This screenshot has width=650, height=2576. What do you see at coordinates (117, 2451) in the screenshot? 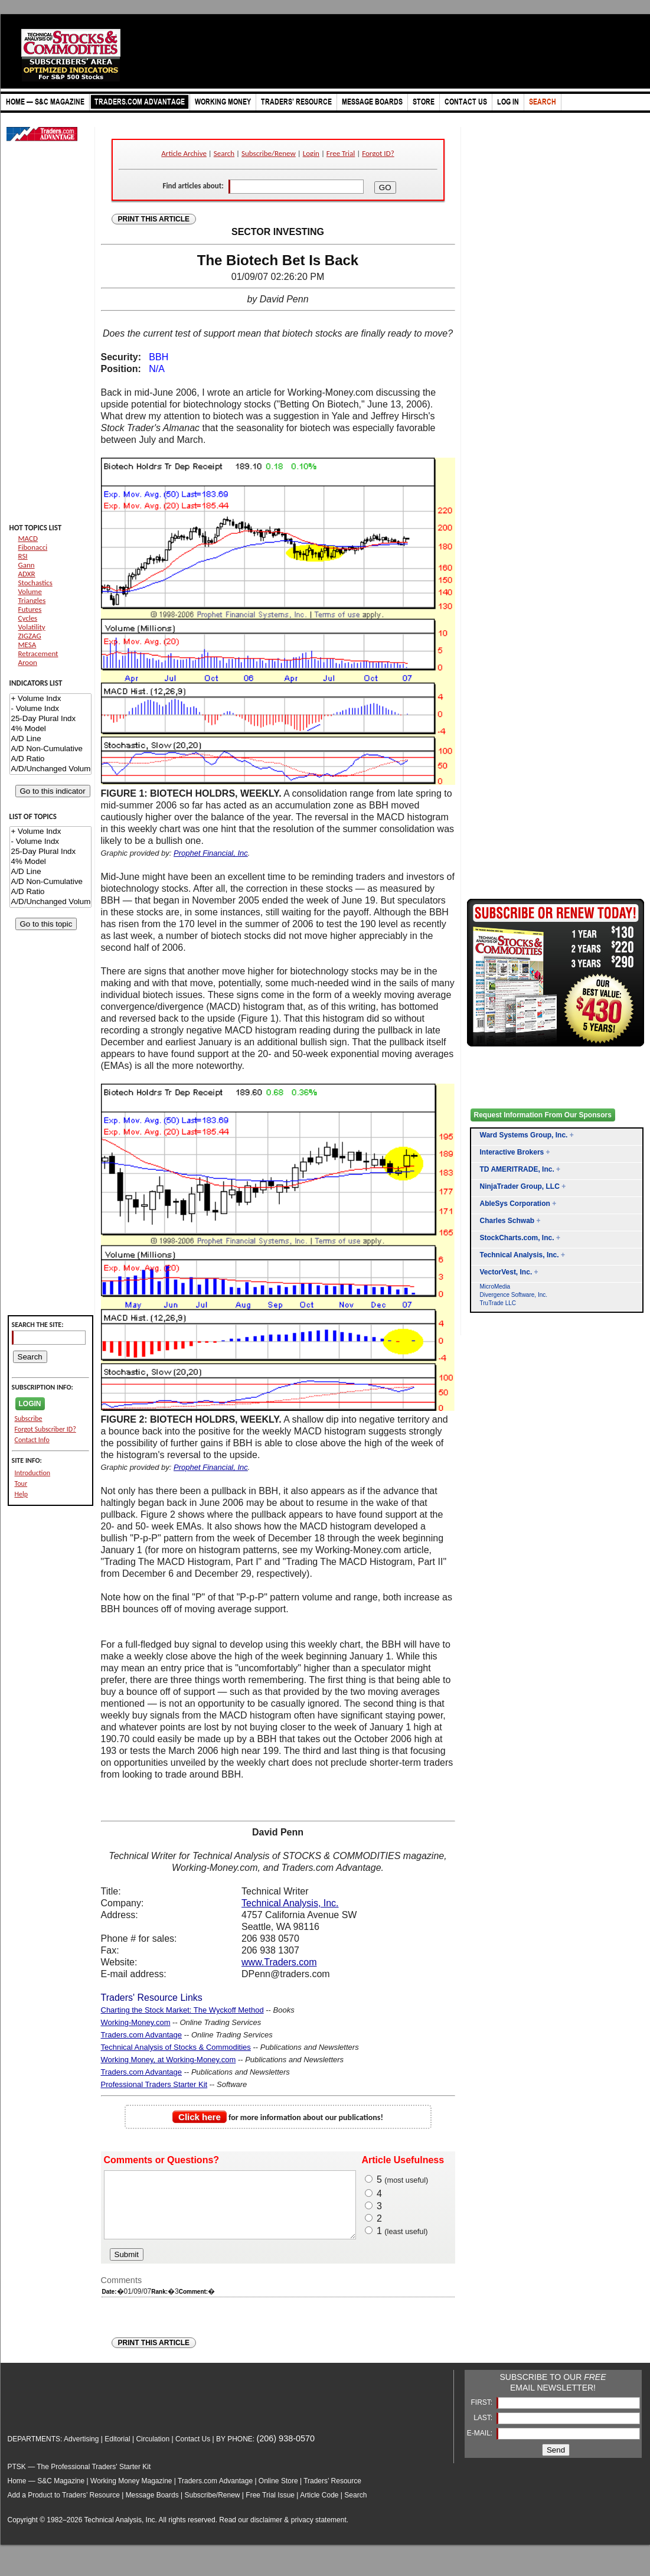
I see `Editorial` at bounding box center [117, 2451].